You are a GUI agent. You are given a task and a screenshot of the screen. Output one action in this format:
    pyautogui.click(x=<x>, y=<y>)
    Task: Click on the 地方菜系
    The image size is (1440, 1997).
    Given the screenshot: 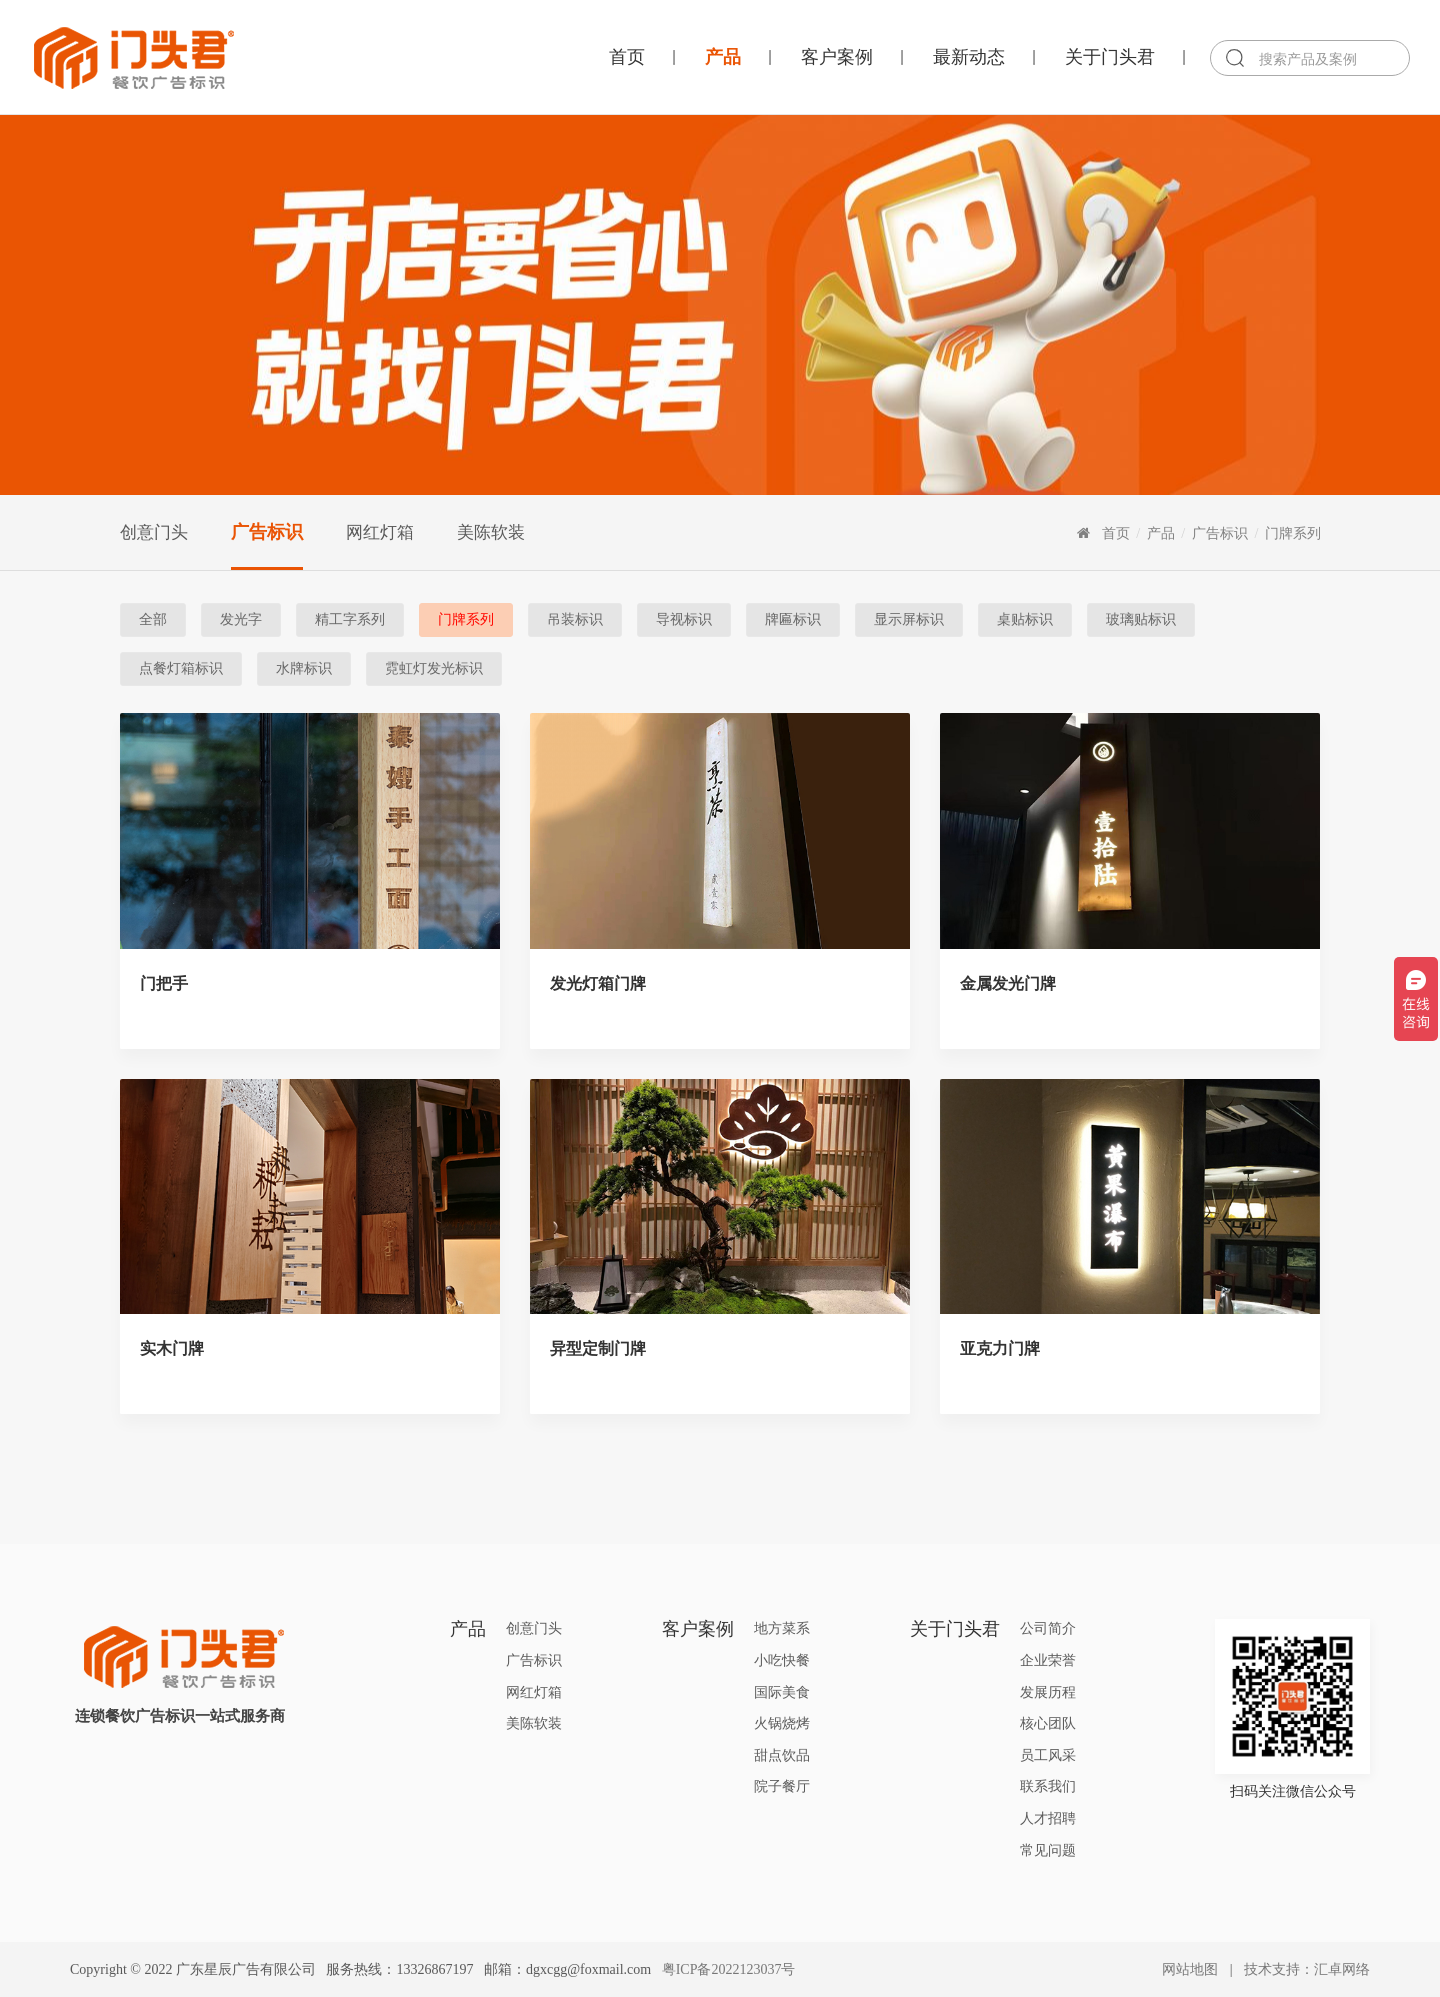 What is the action you would take?
    pyautogui.click(x=782, y=1628)
    